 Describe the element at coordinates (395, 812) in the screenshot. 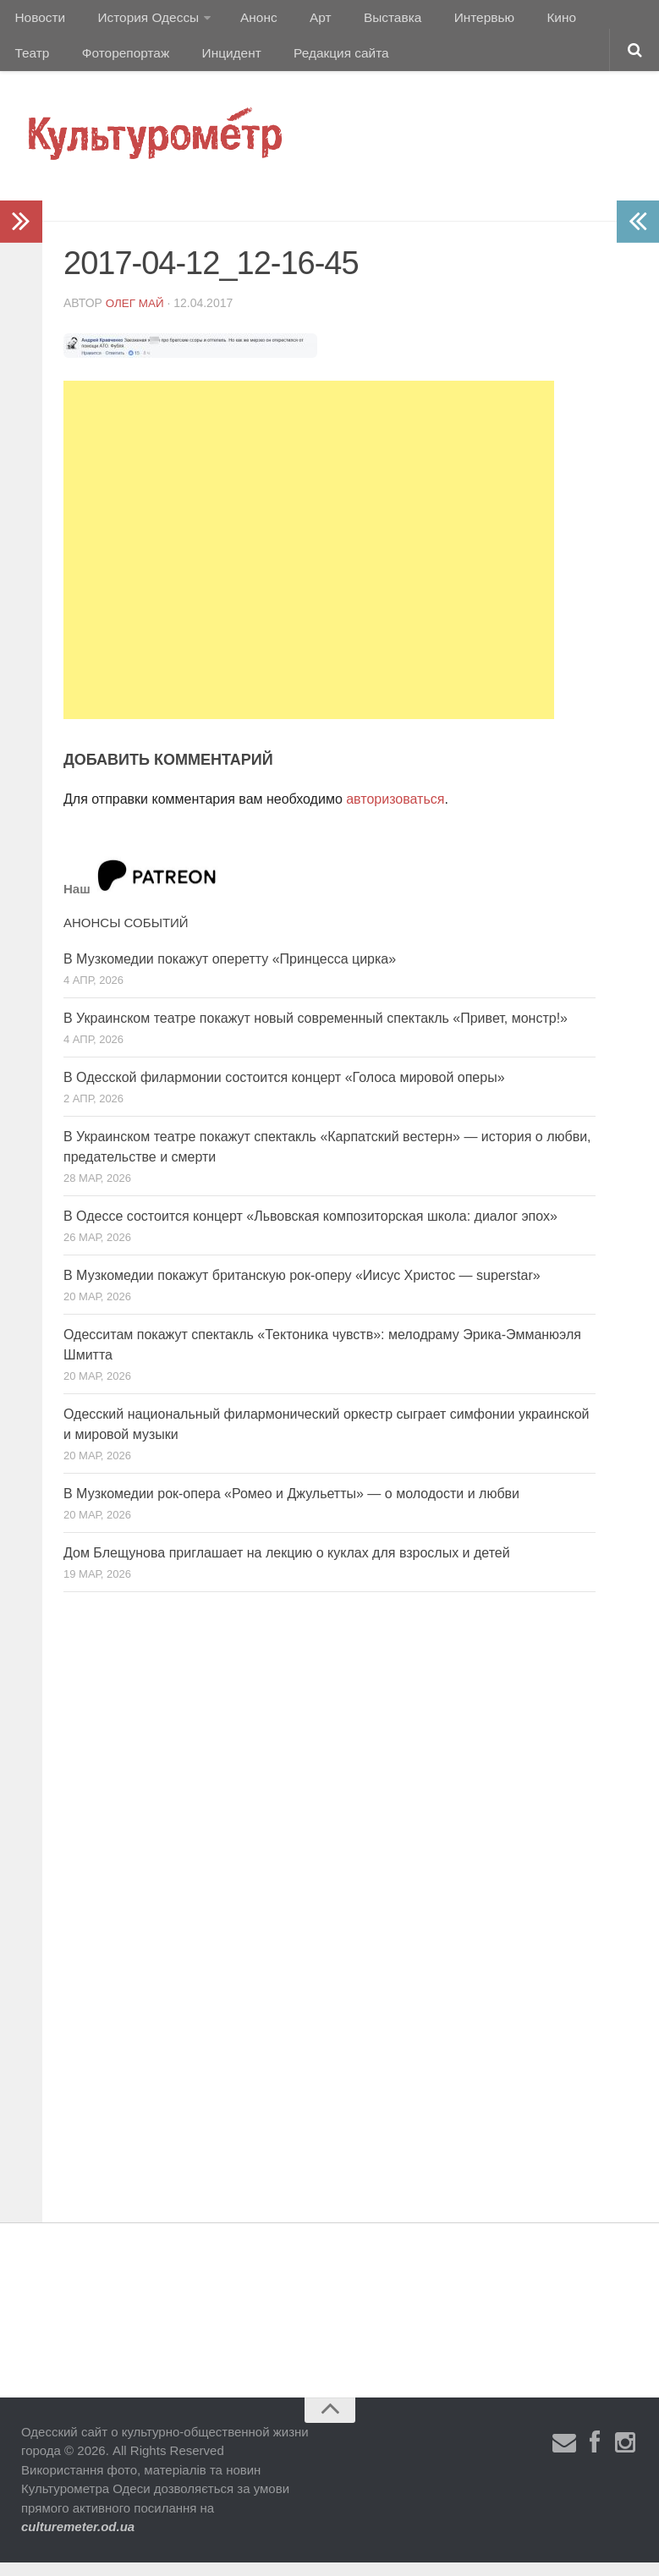

I see `авторизоваться` at that location.